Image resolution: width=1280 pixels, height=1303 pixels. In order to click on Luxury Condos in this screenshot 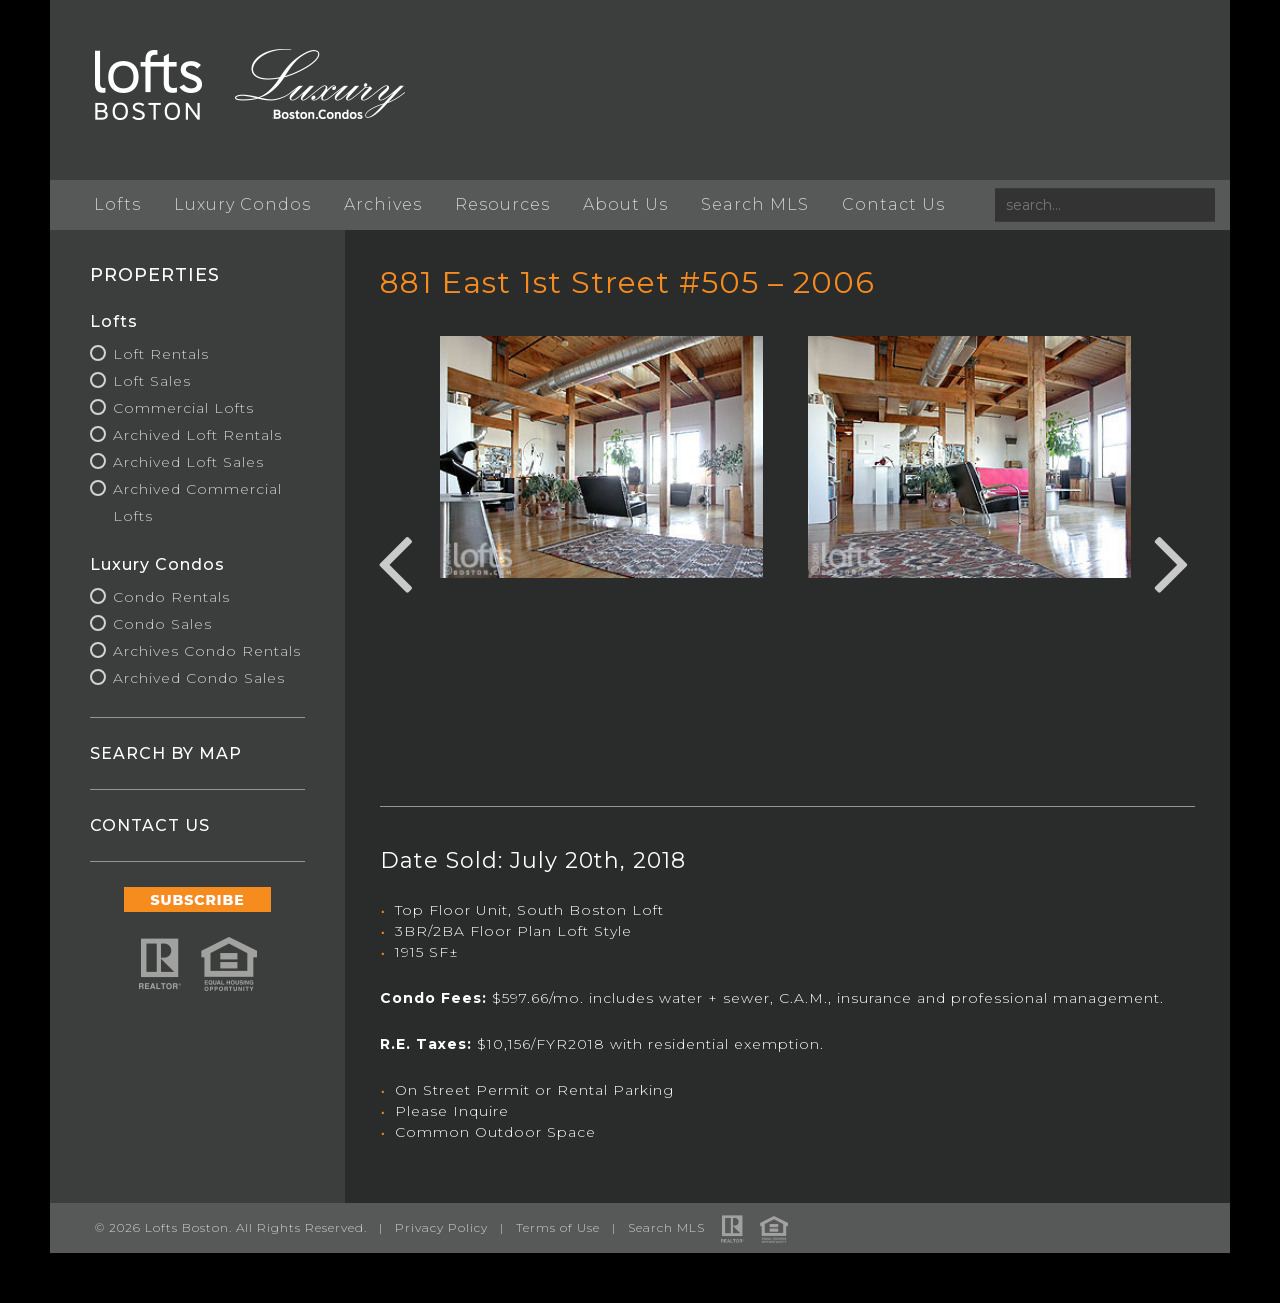, I will do `click(242, 204)`.